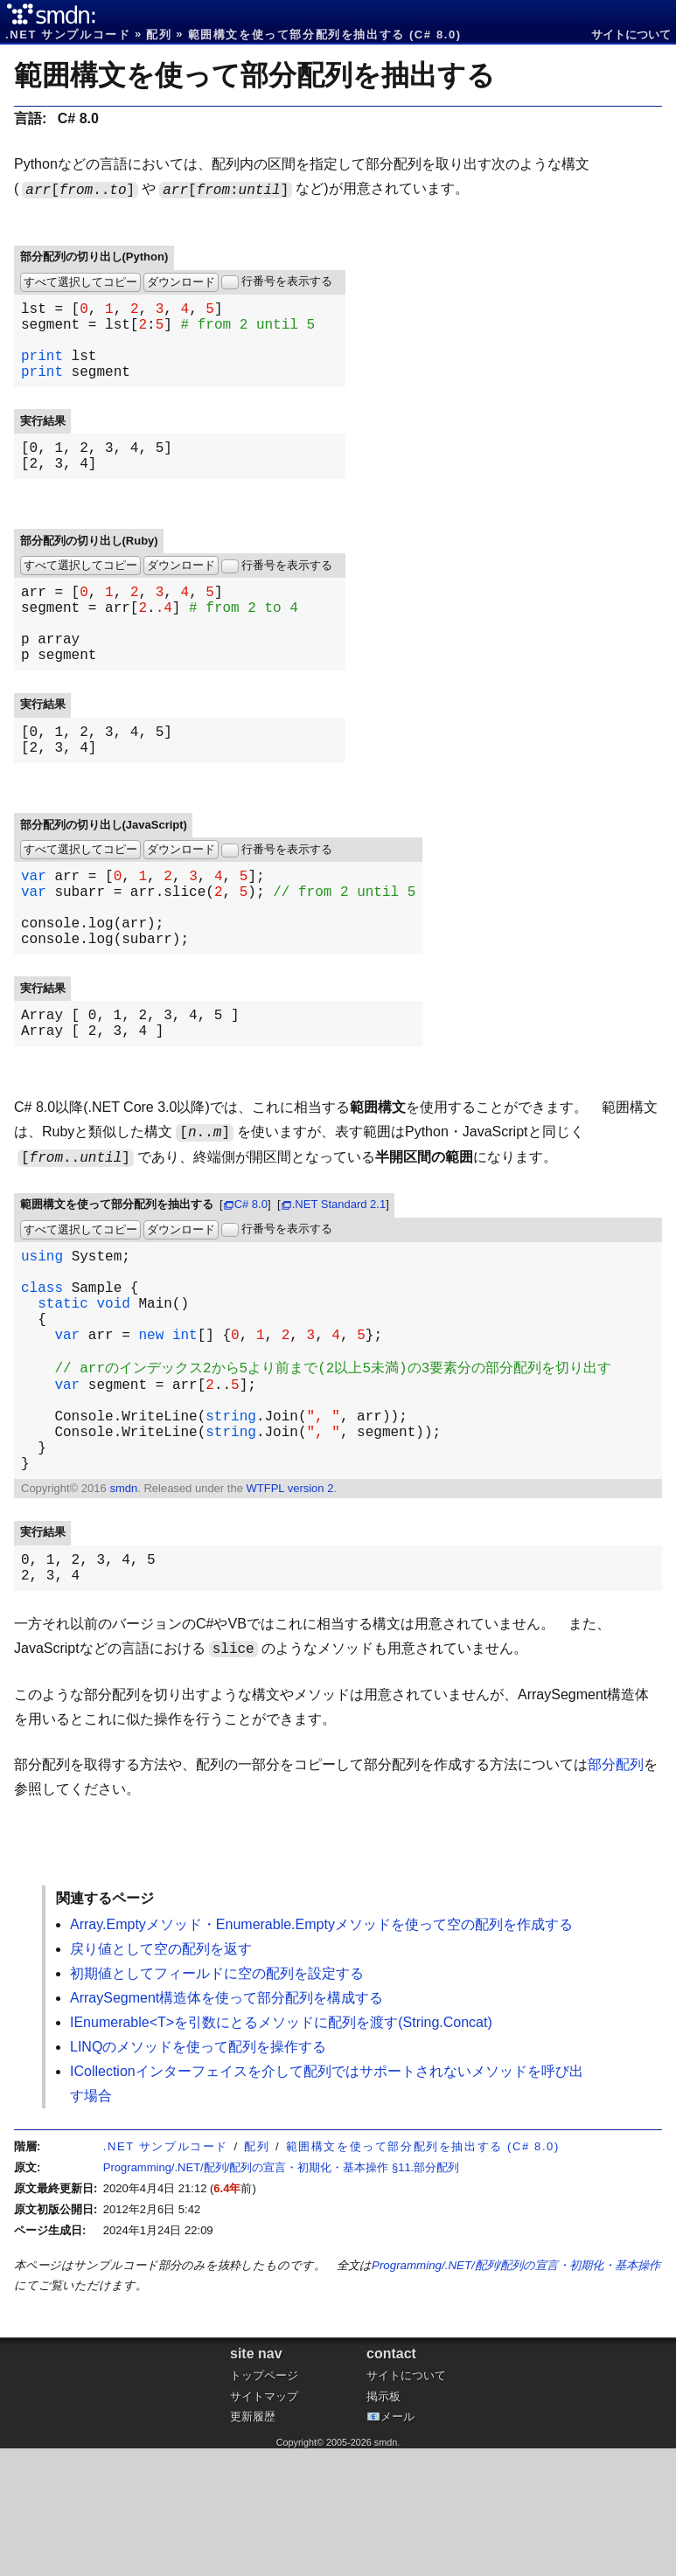 The height and width of the screenshot is (2576, 676). I want to click on Programming/.NET/配列/配列の宣言・初期化・基本操作, so click(516, 2392).